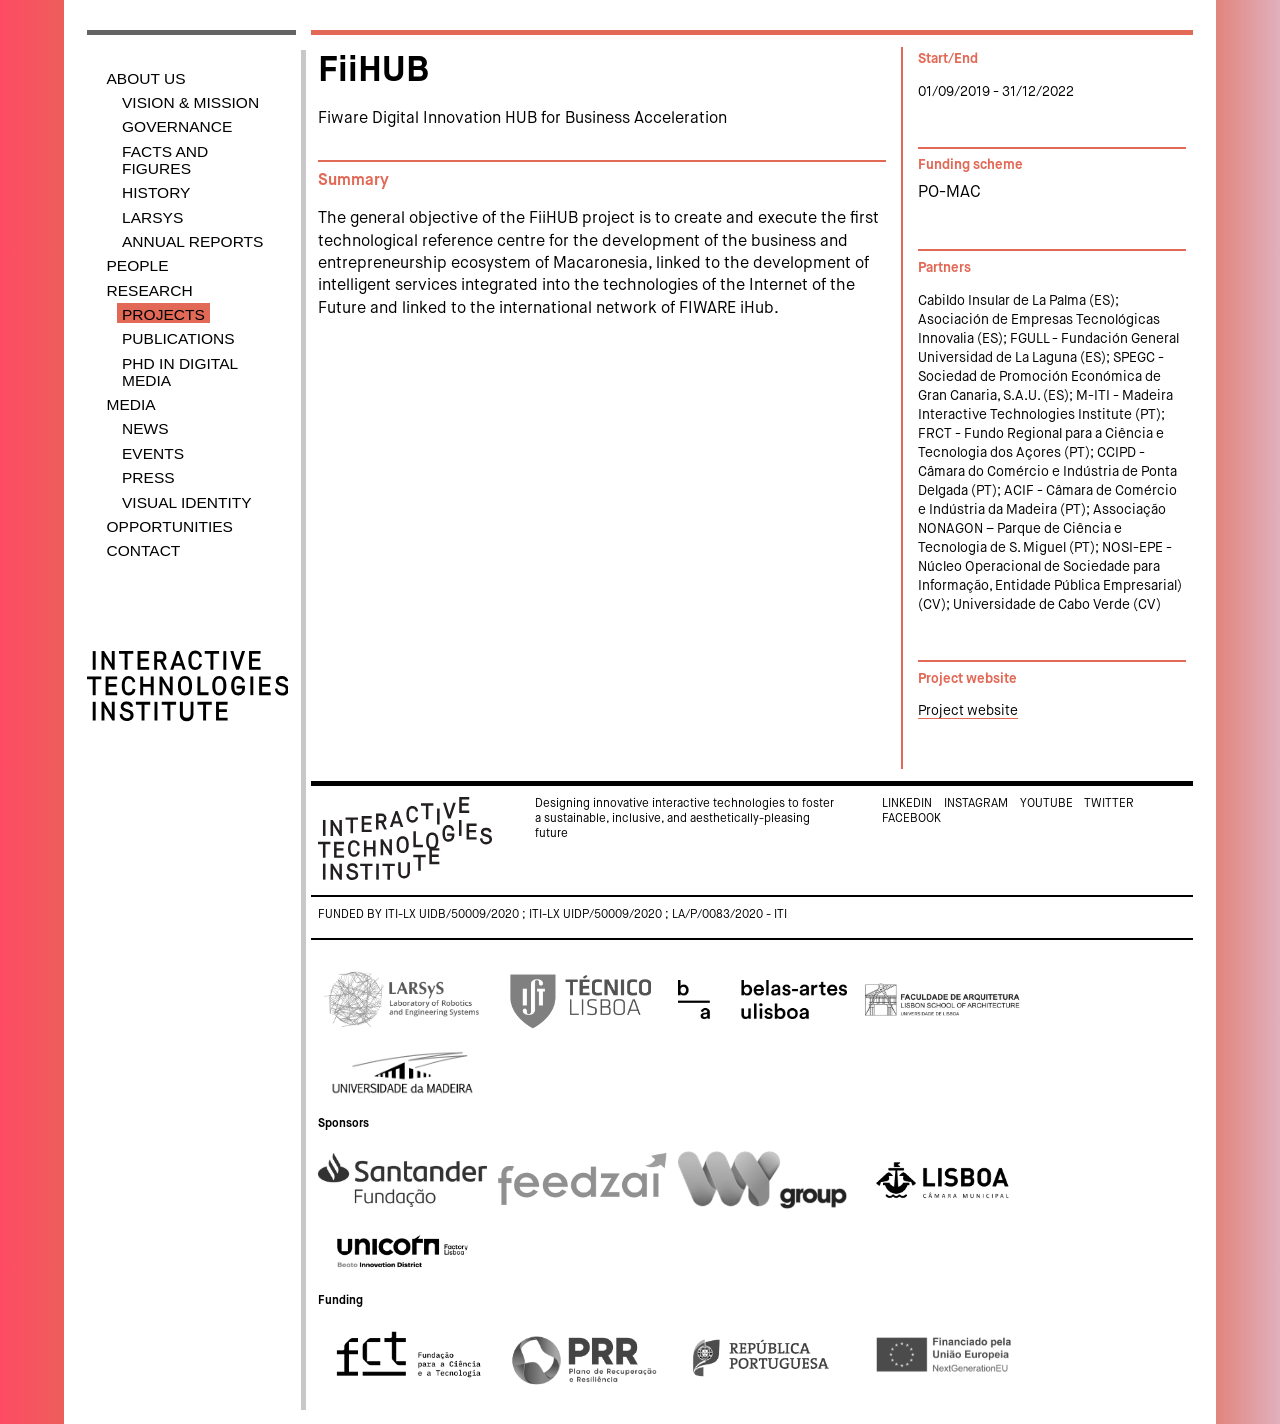  Describe the element at coordinates (1109, 804) in the screenshot. I see `Twitter` at that location.